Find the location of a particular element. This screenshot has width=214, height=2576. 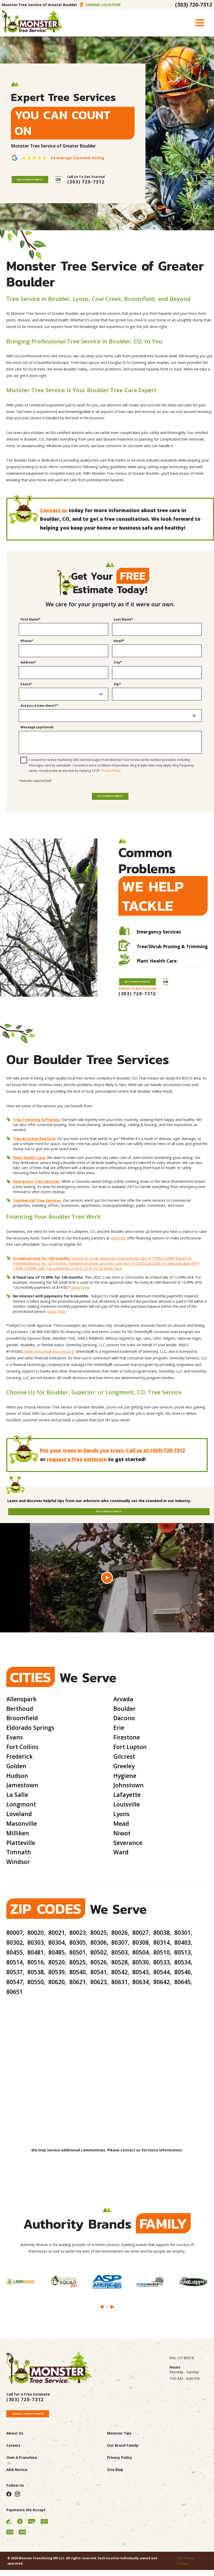

(303) 720-7312 is located at coordinates (193, 4).